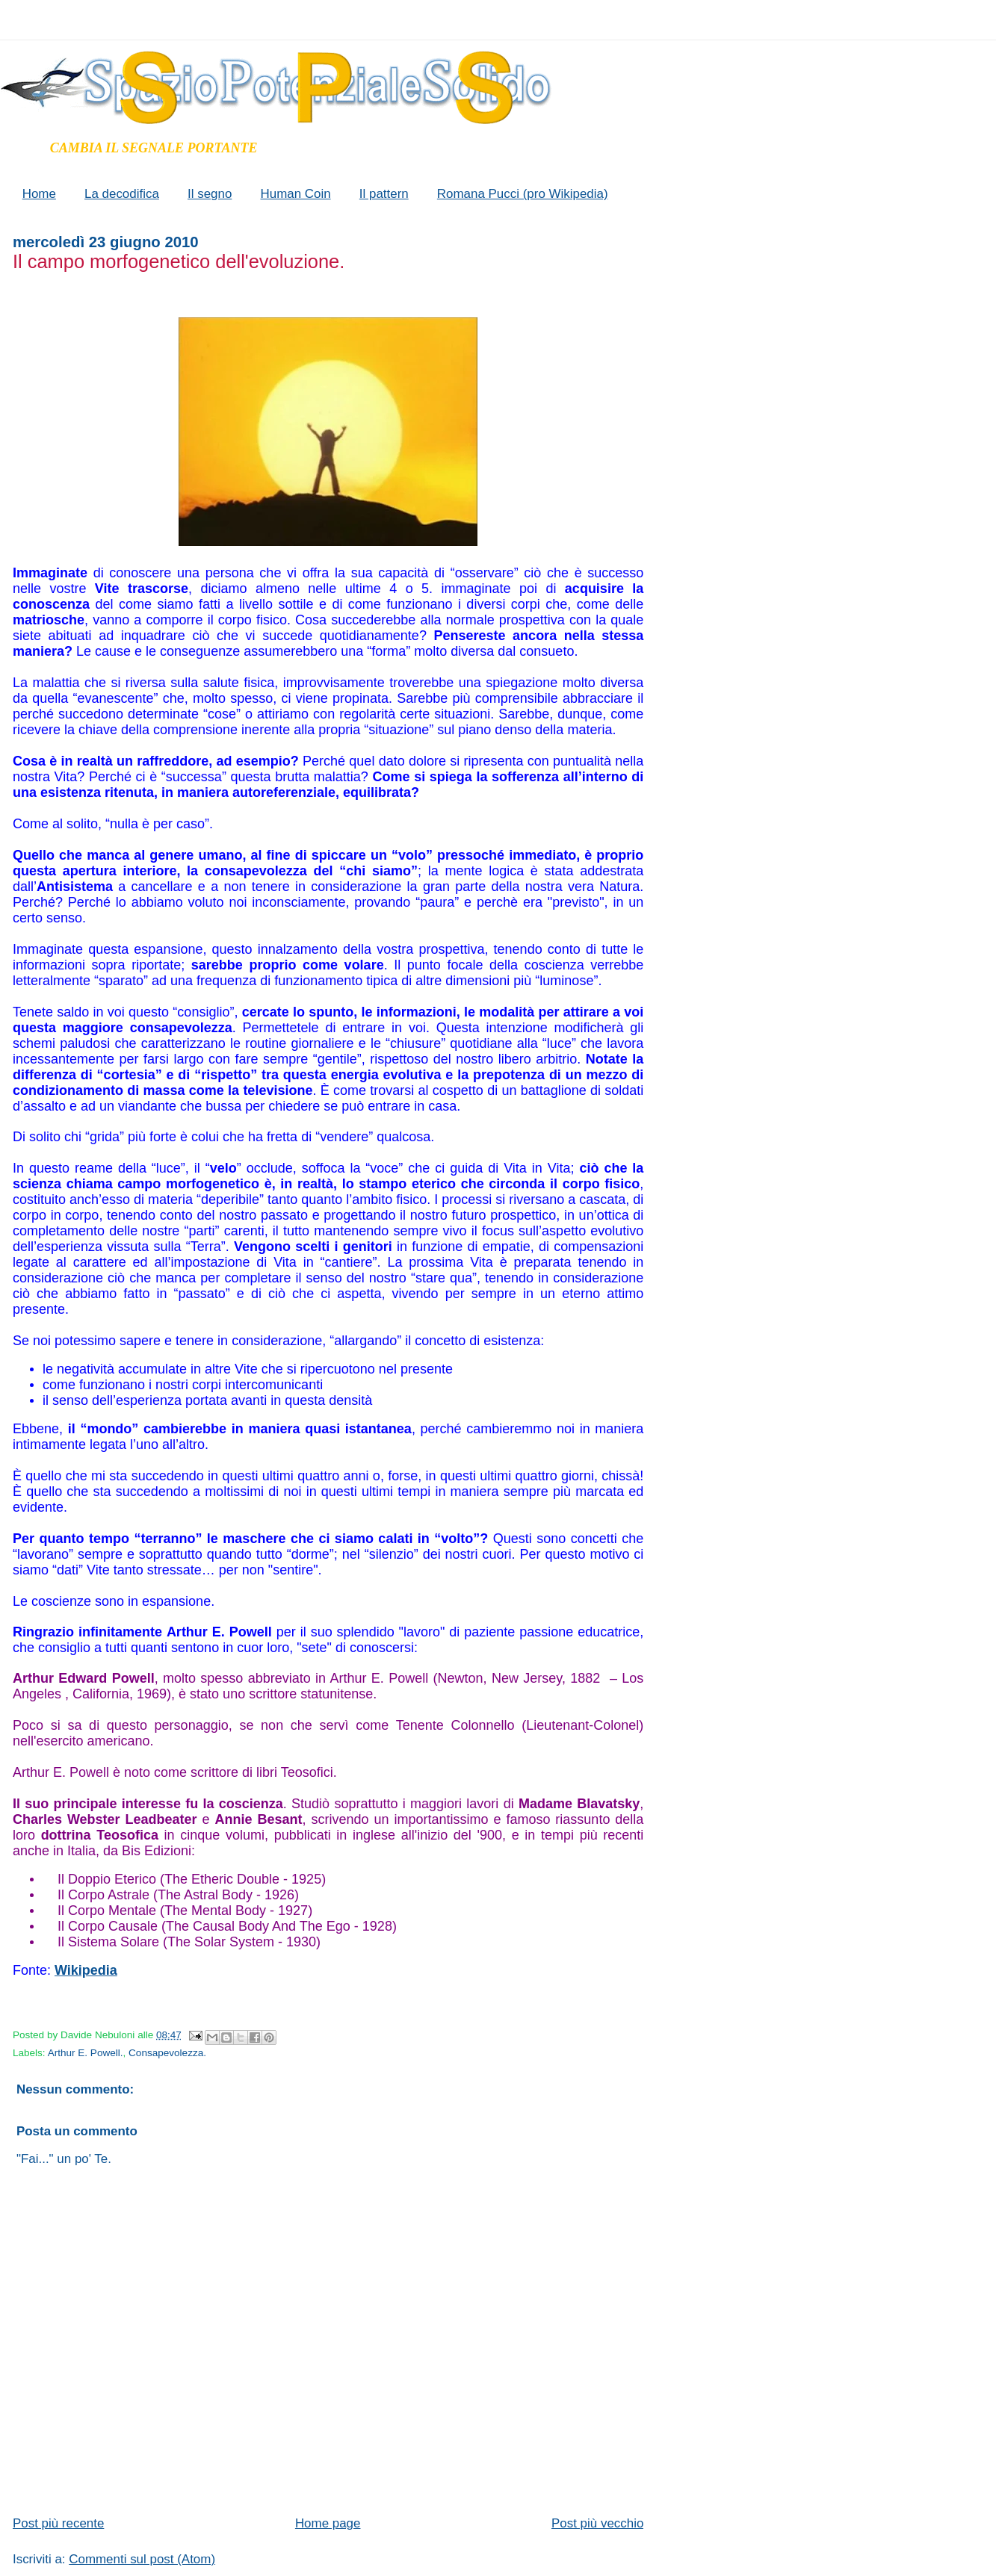 This screenshot has height=2576, width=996. What do you see at coordinates (86, 1970) in the screenshot?
I see `Wikipedia` at bounding box center [86, 1970].